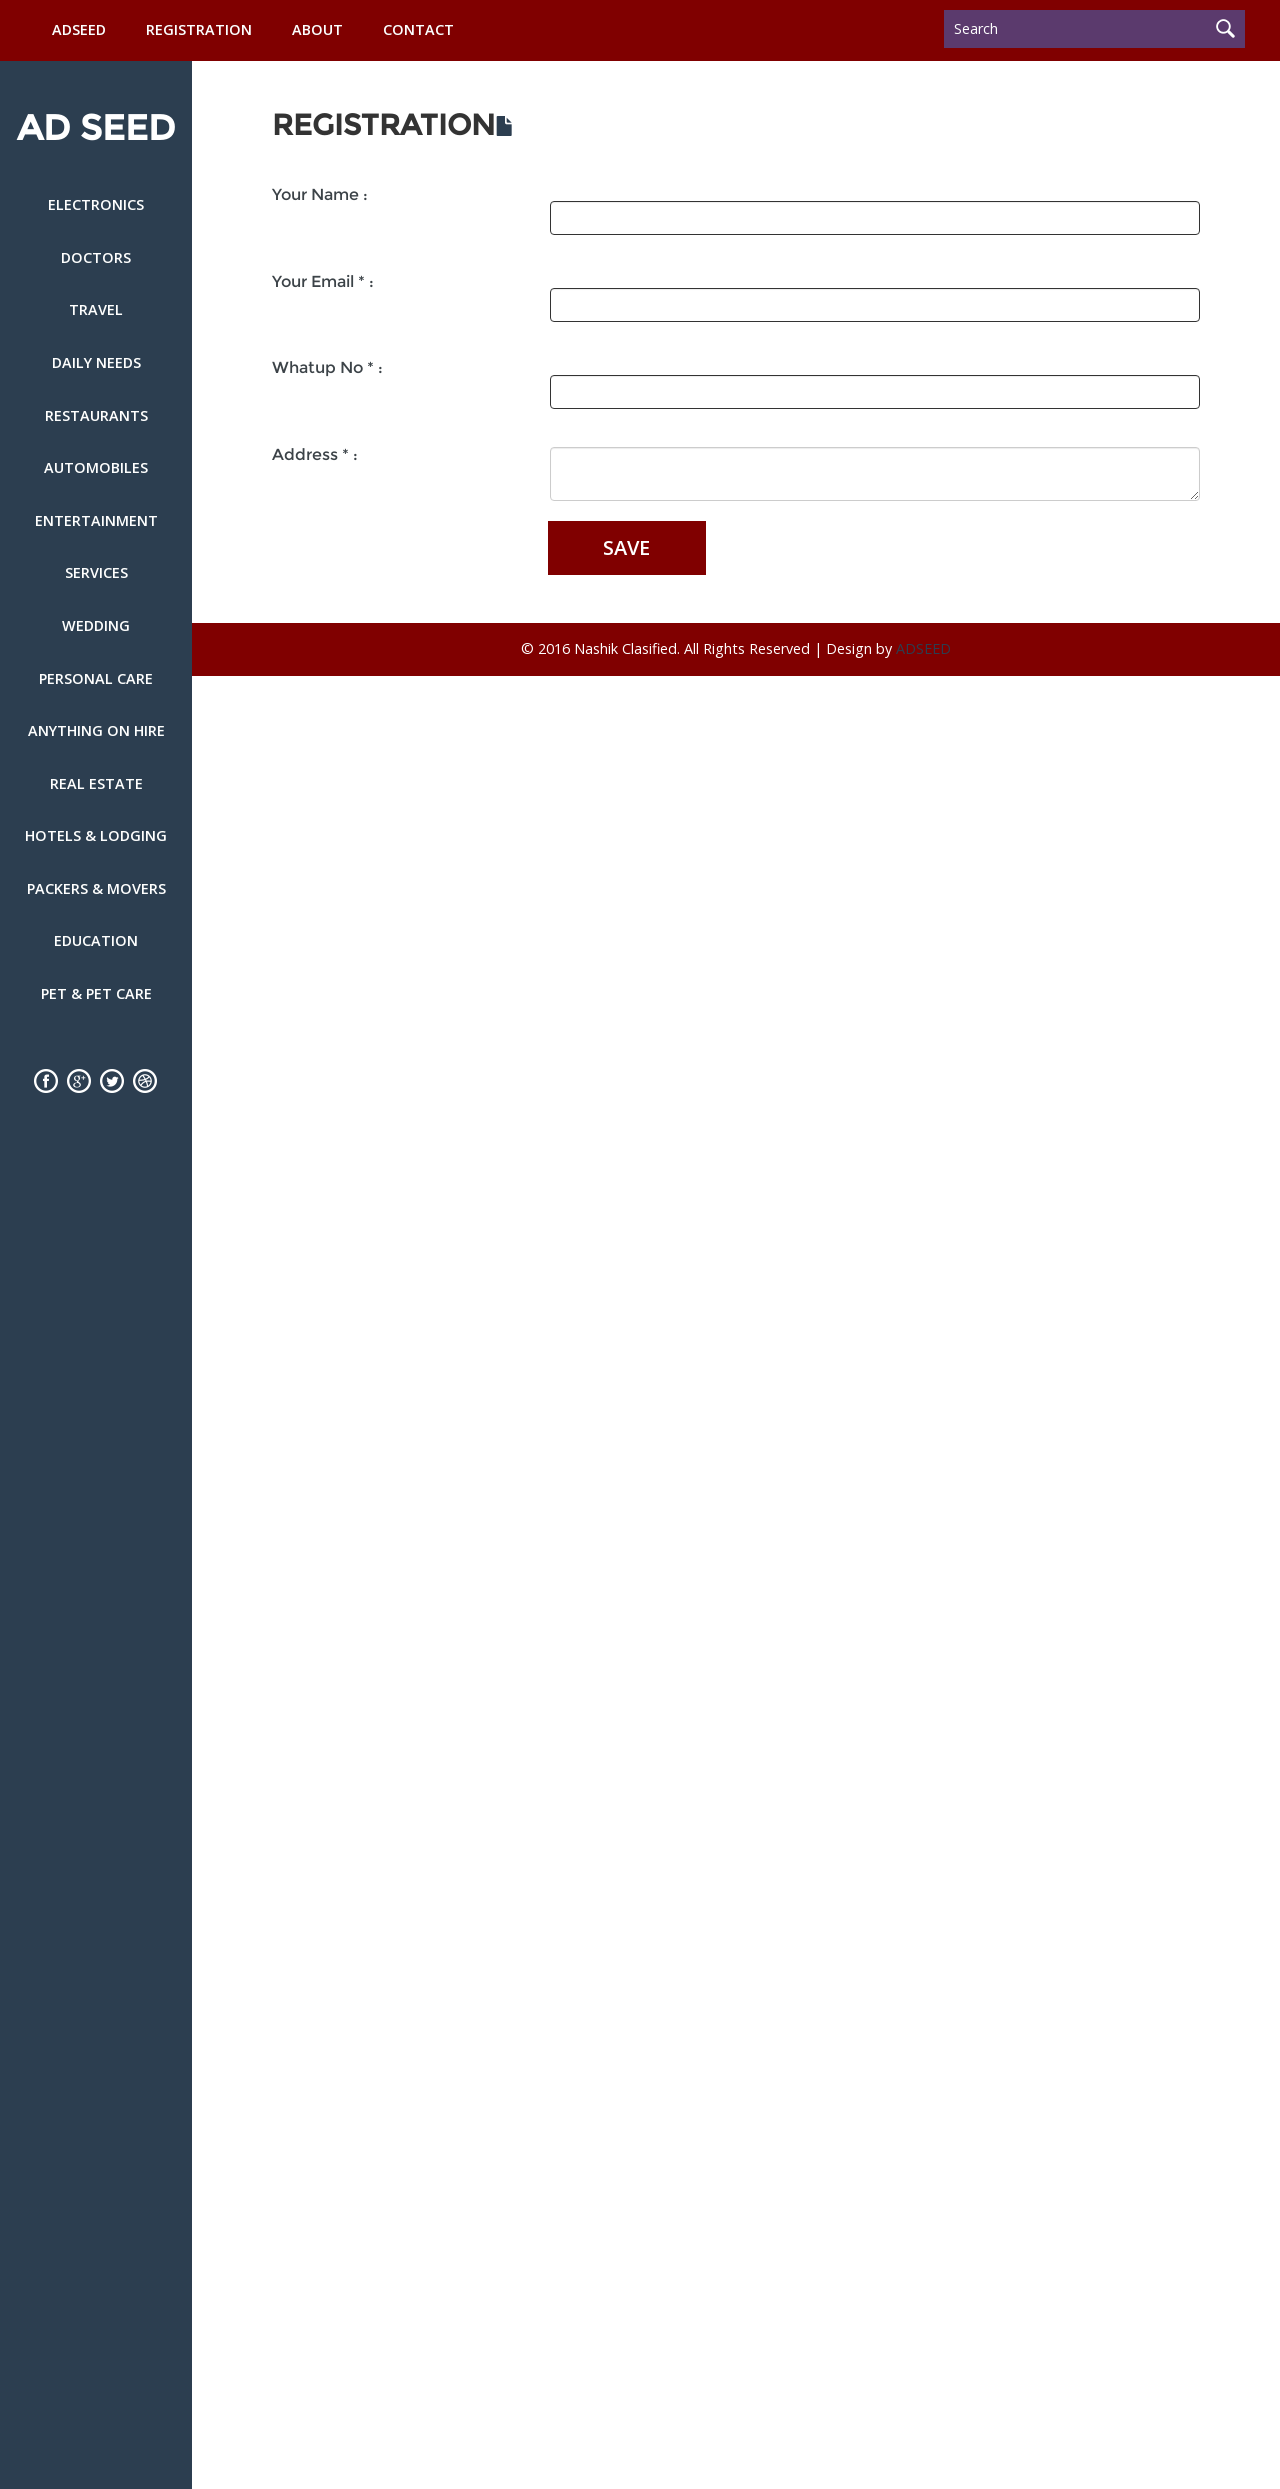  What do you see at coordinates (96, 835) in the screenshot?
I see `Hotels & Lodging` at bounding box center [96, 835].